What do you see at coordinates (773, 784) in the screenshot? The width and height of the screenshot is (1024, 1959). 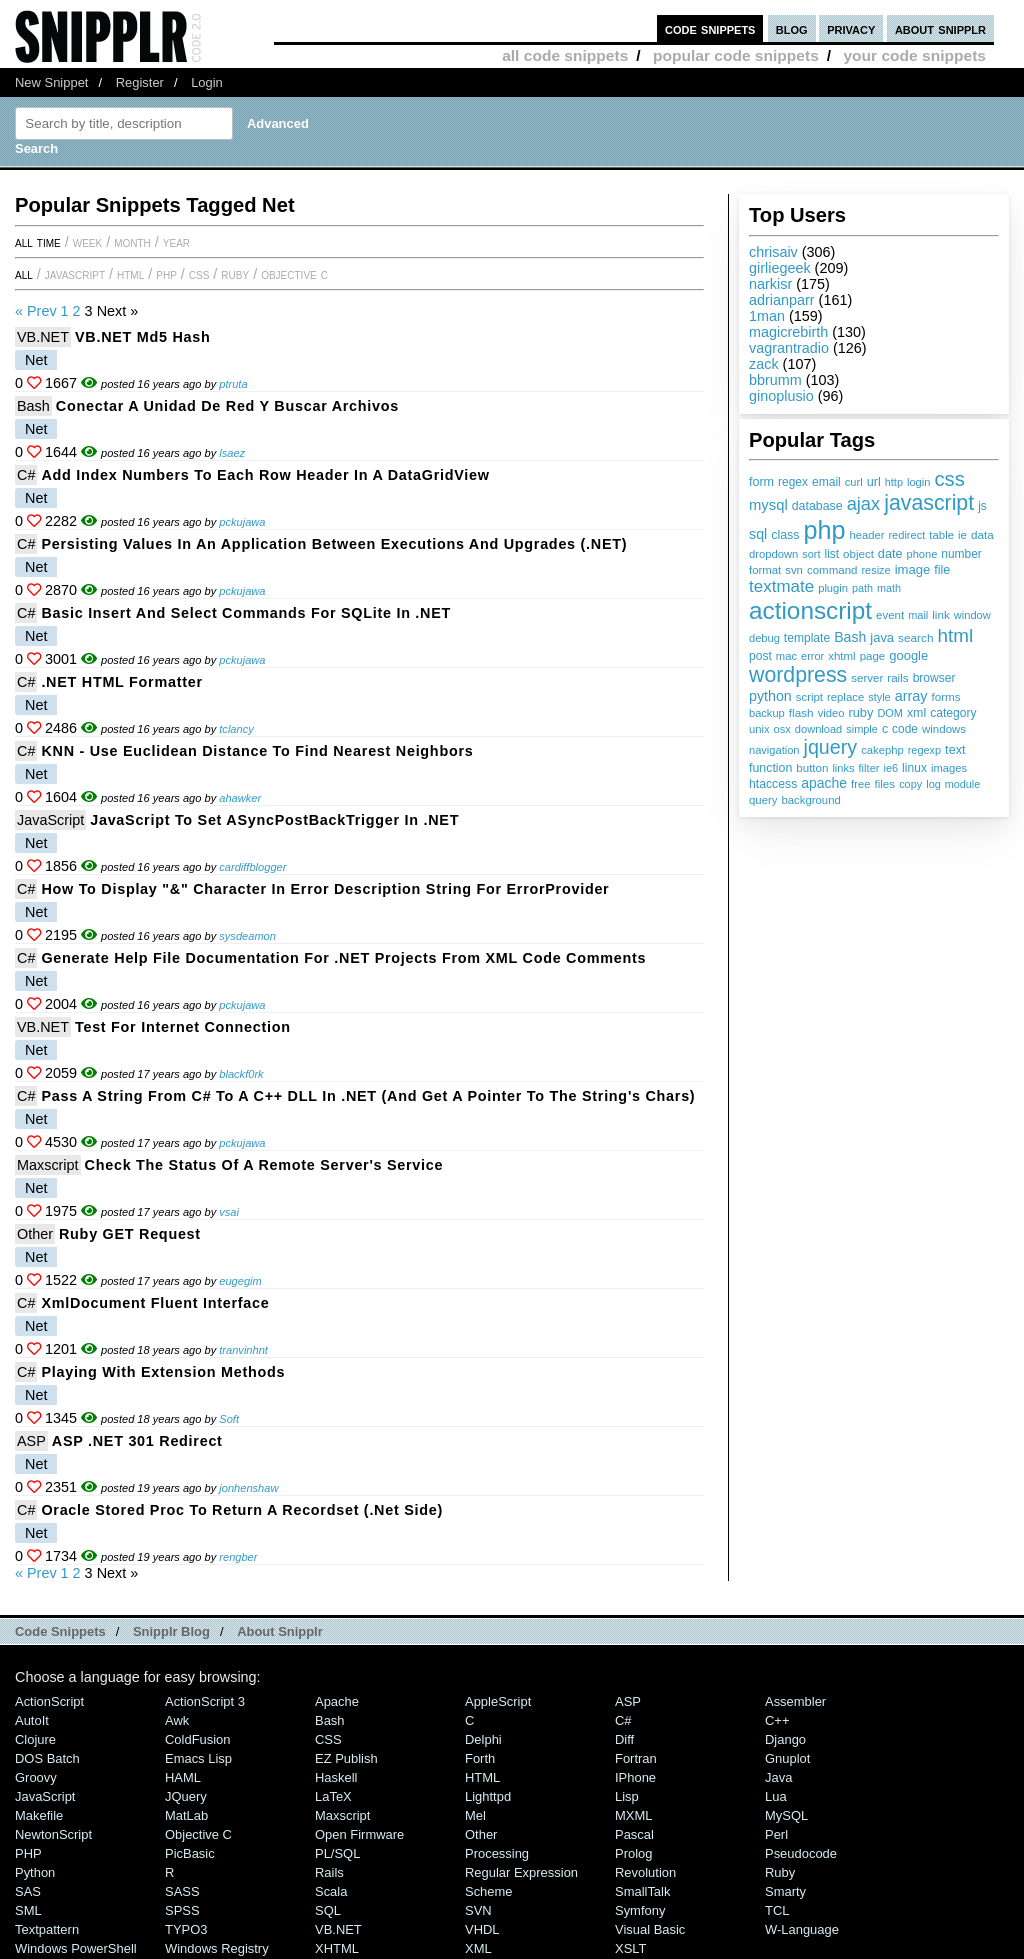 I see `htaccess` at bounding box center [773, 784].